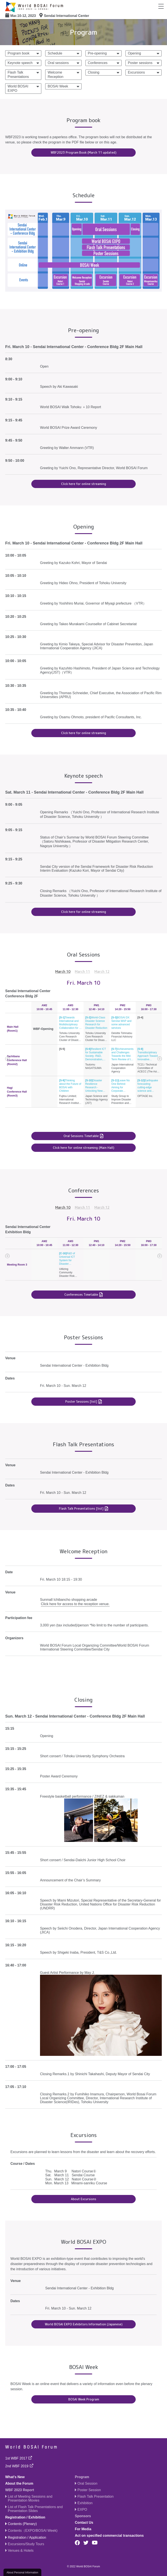 The width and height of the screenshot is (167, 2576). I want to click on Schedule, so click(55, 53).